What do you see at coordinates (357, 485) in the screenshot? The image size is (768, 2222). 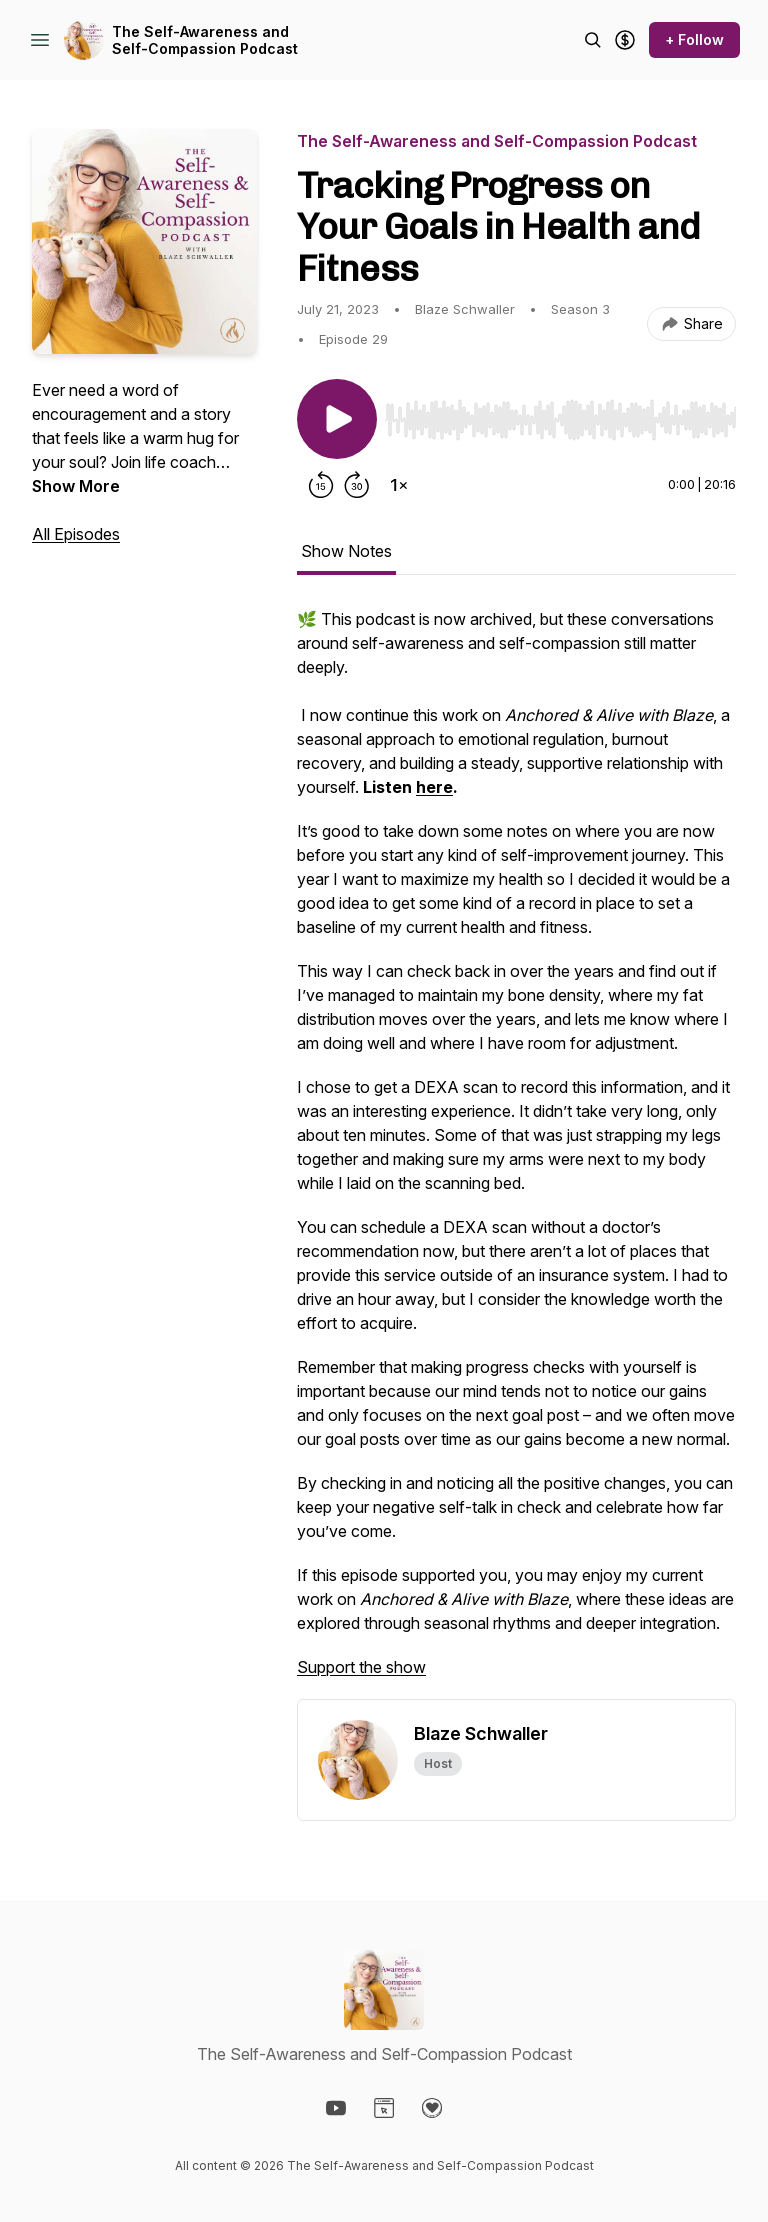 I see `[Forward 30 seconds]` at bounding box center [357, 485].